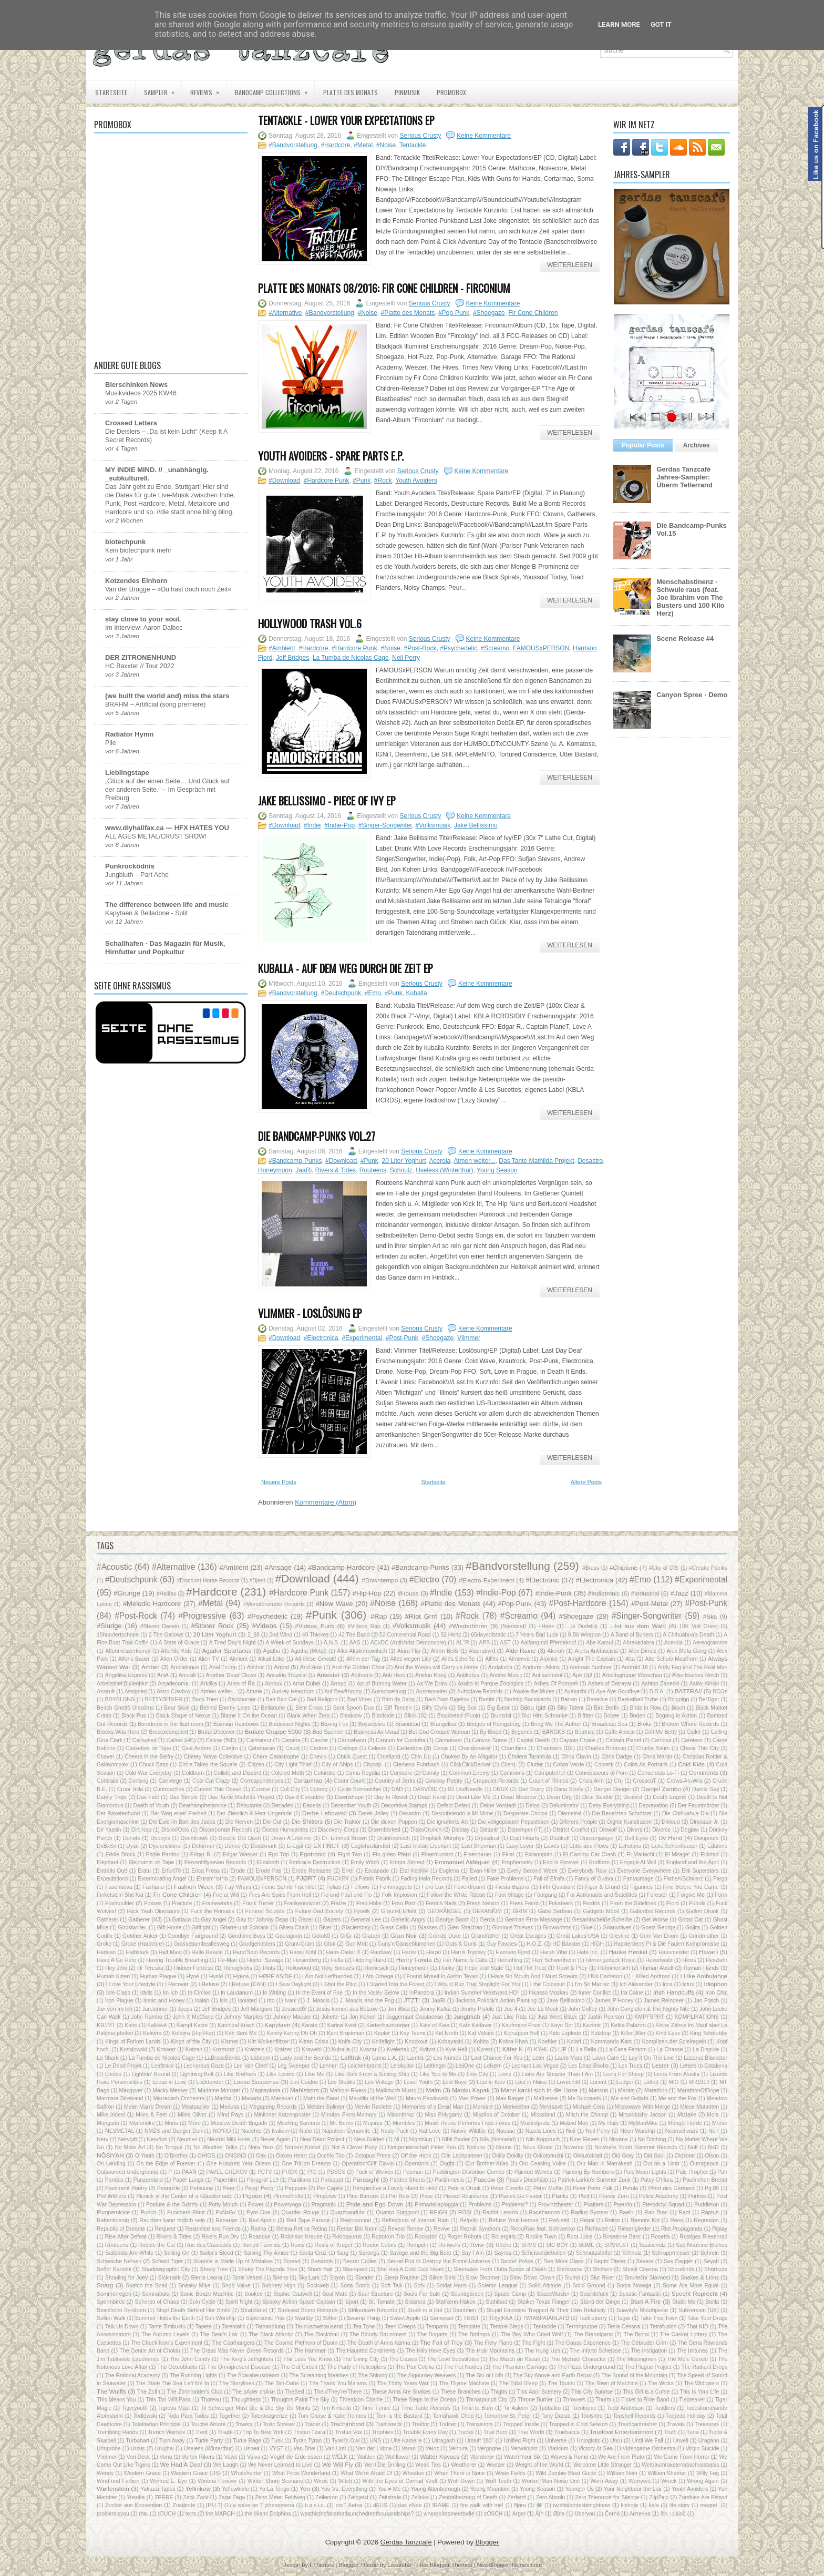  Describe the element at coordinates (319, 2326) in the screenshot. I see `Taunuszweitausend` at that location.